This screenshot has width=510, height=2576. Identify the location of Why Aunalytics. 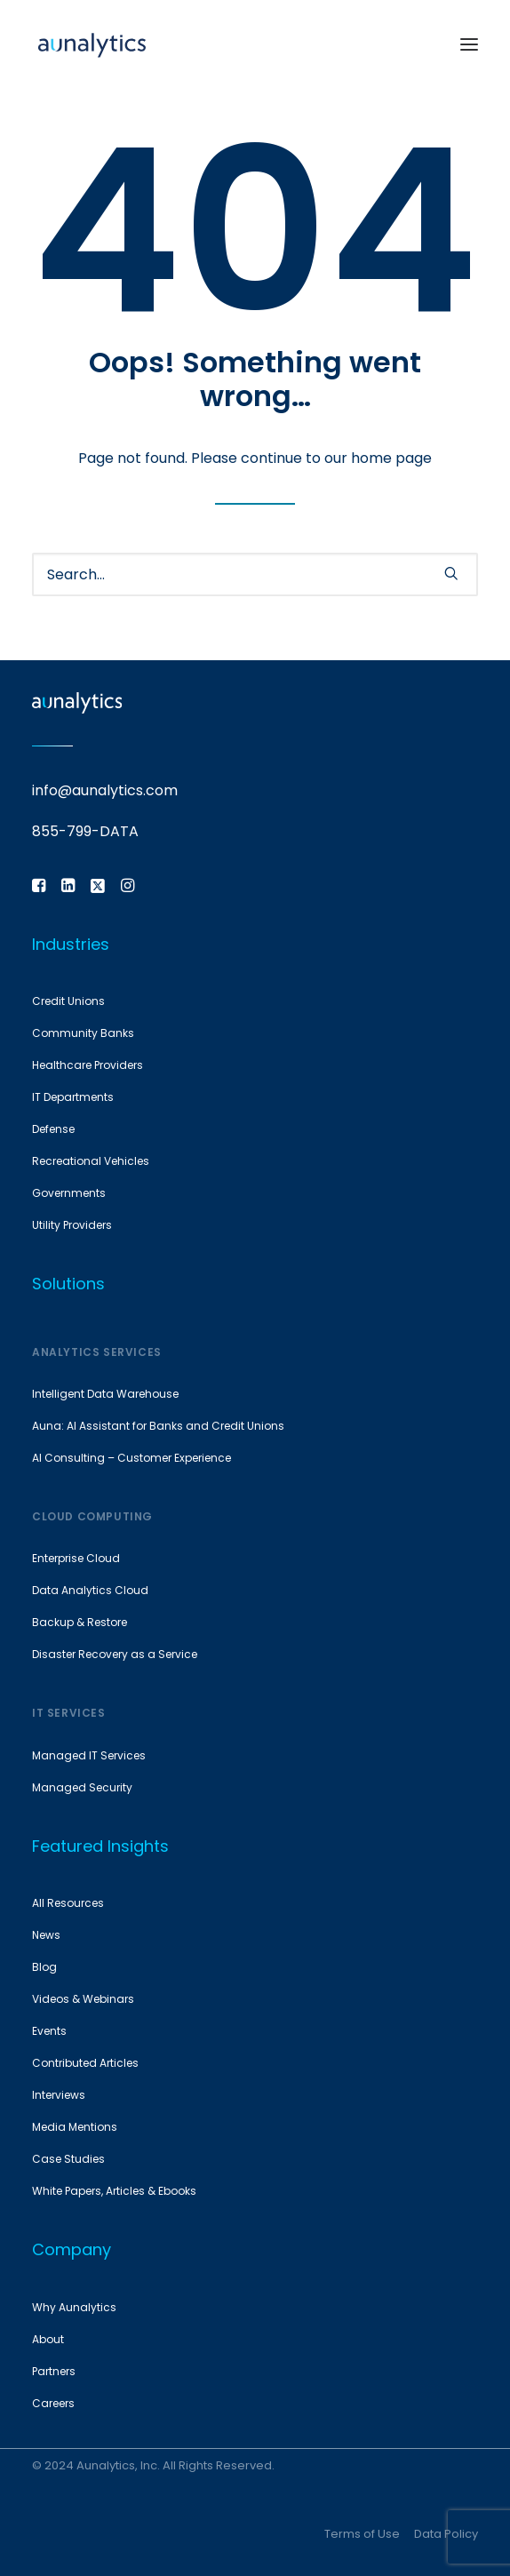
(74, 2307).